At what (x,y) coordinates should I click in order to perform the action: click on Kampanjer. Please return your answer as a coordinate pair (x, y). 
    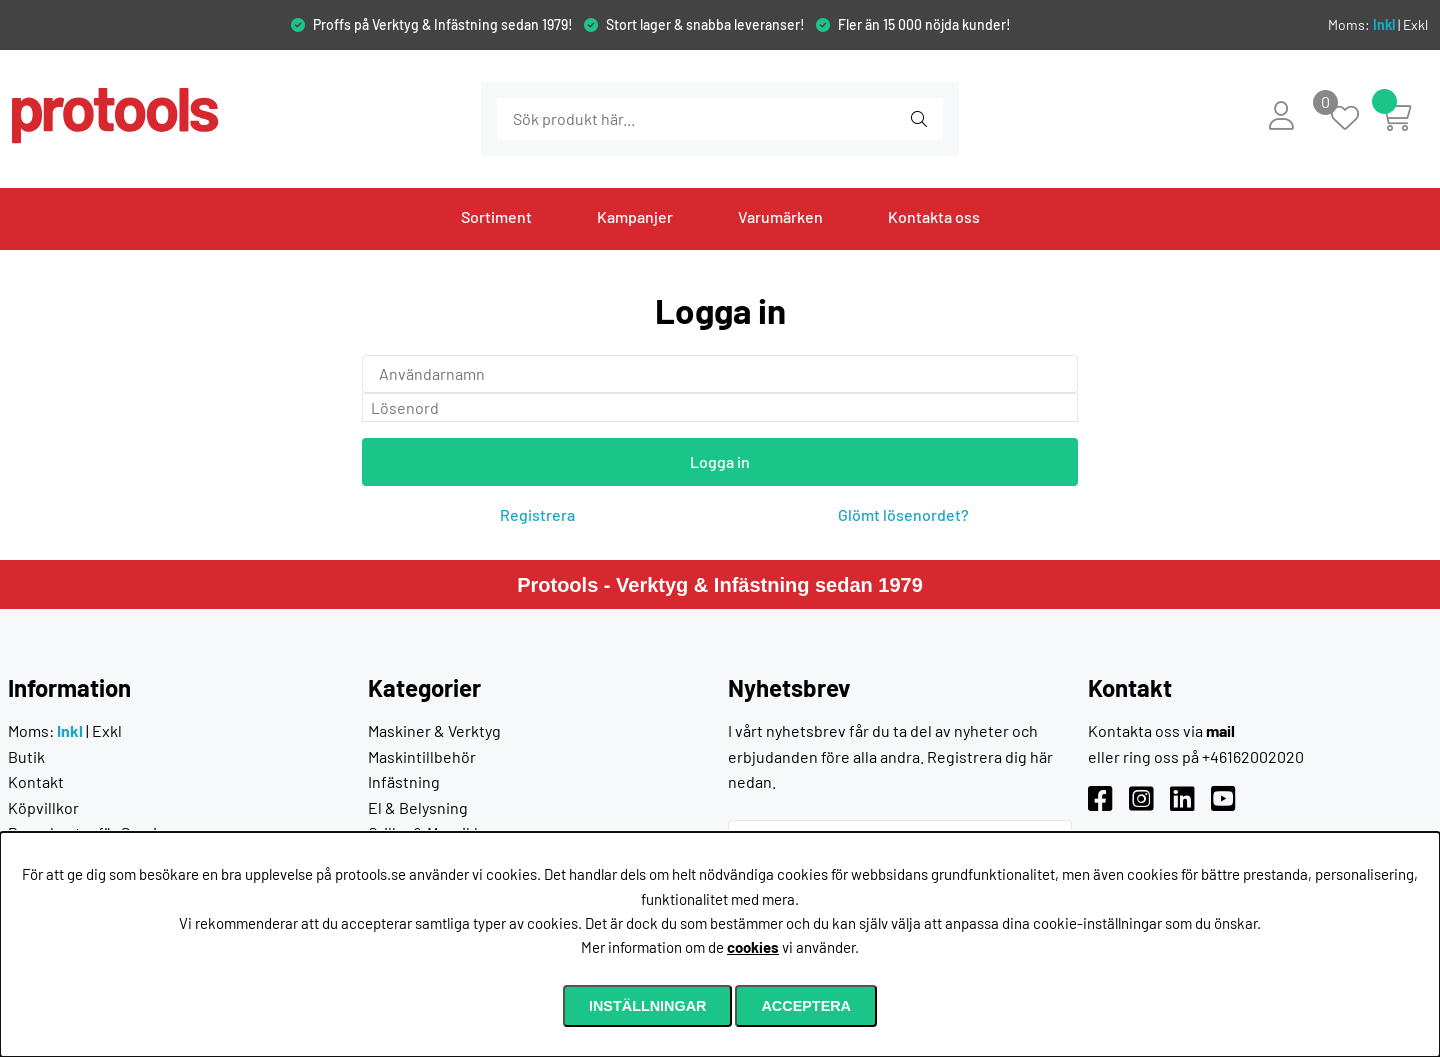
    Looking at the image, I should click on (635, 216).